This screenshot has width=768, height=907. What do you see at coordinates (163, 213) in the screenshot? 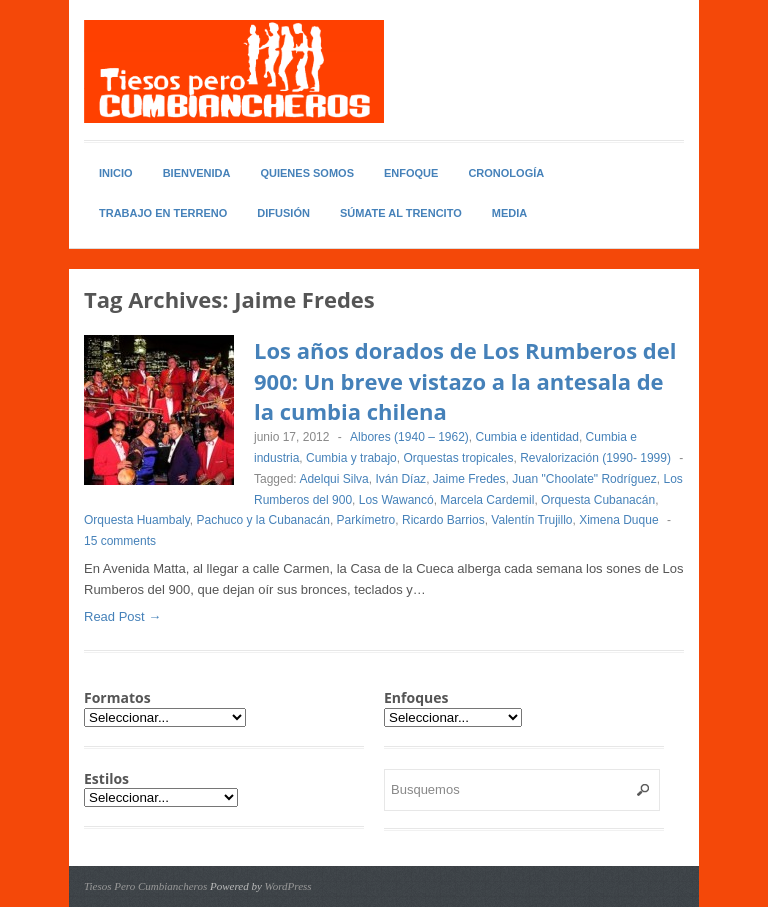
I see `Trabajo en Terreno` at bounding box center [163, 213].